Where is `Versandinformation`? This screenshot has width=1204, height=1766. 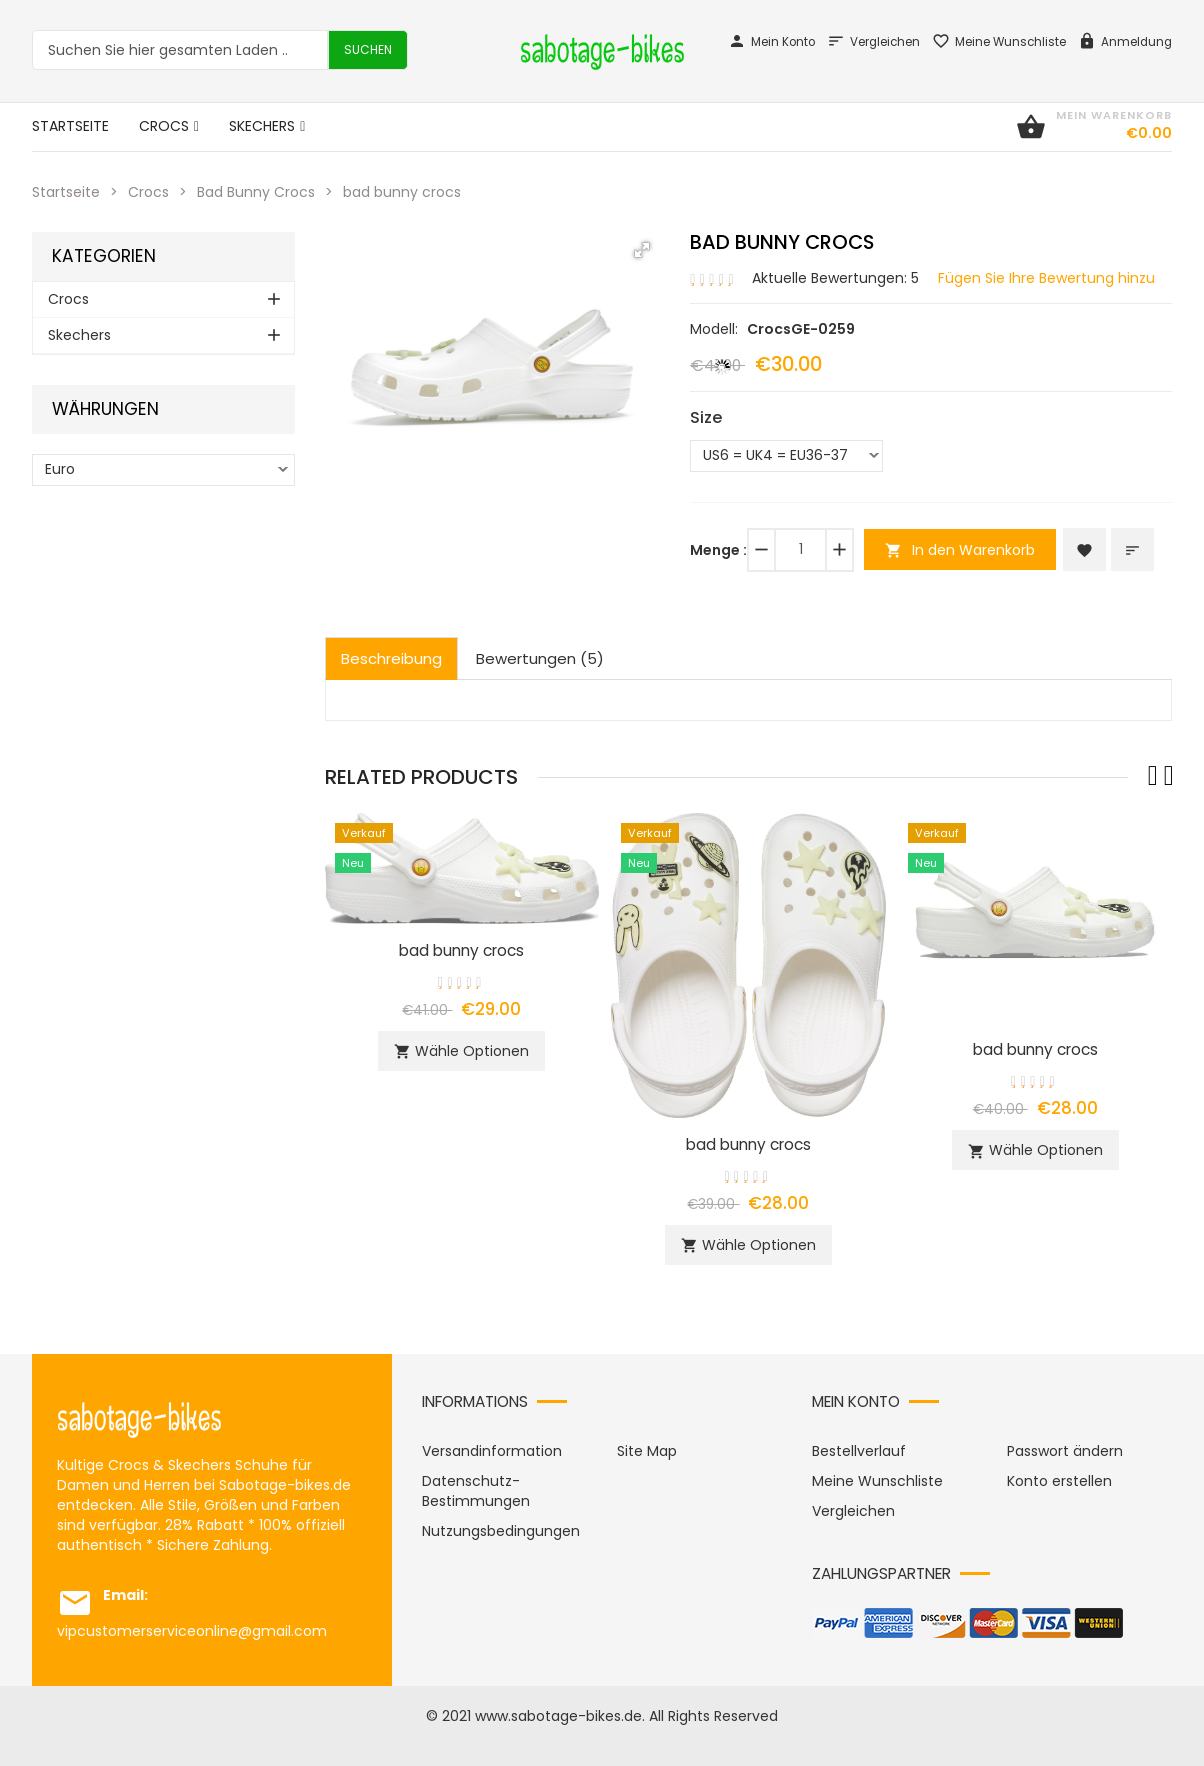
Versandinformation is located at coordinates (492, 1451).